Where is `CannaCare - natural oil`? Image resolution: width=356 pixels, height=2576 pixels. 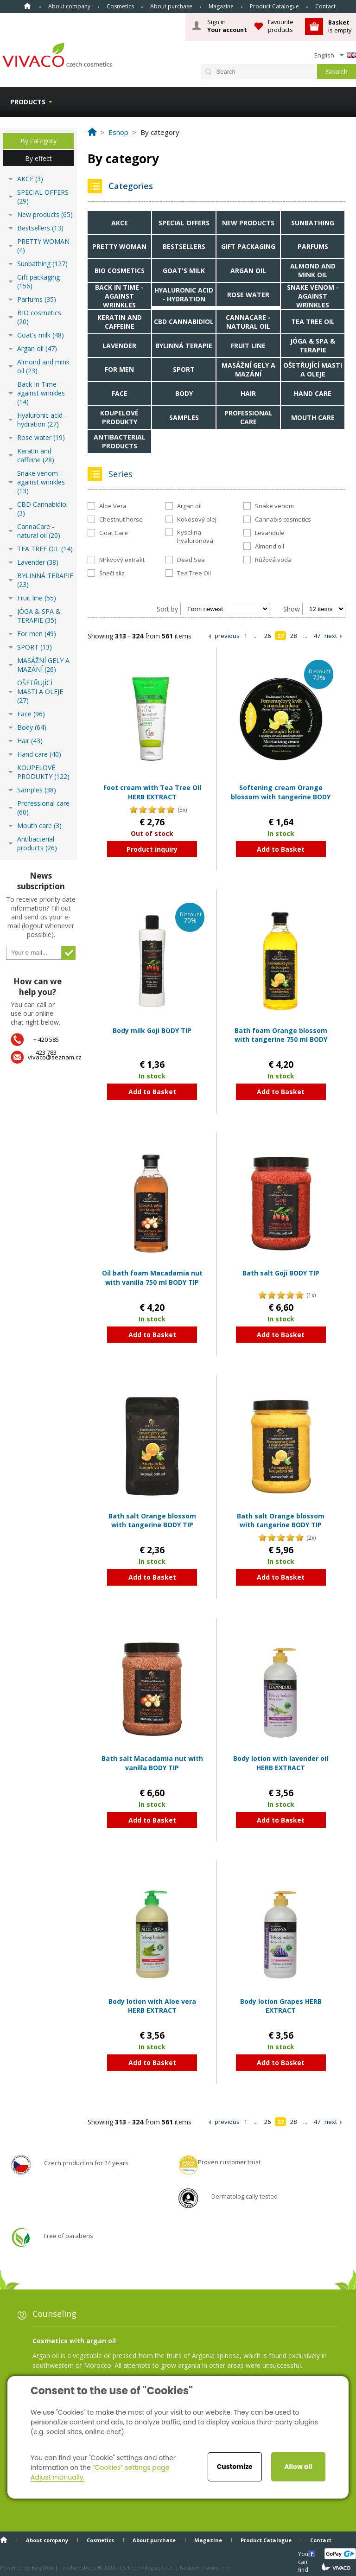 CannaCare - natural oil is located at coordinates (248, 322).